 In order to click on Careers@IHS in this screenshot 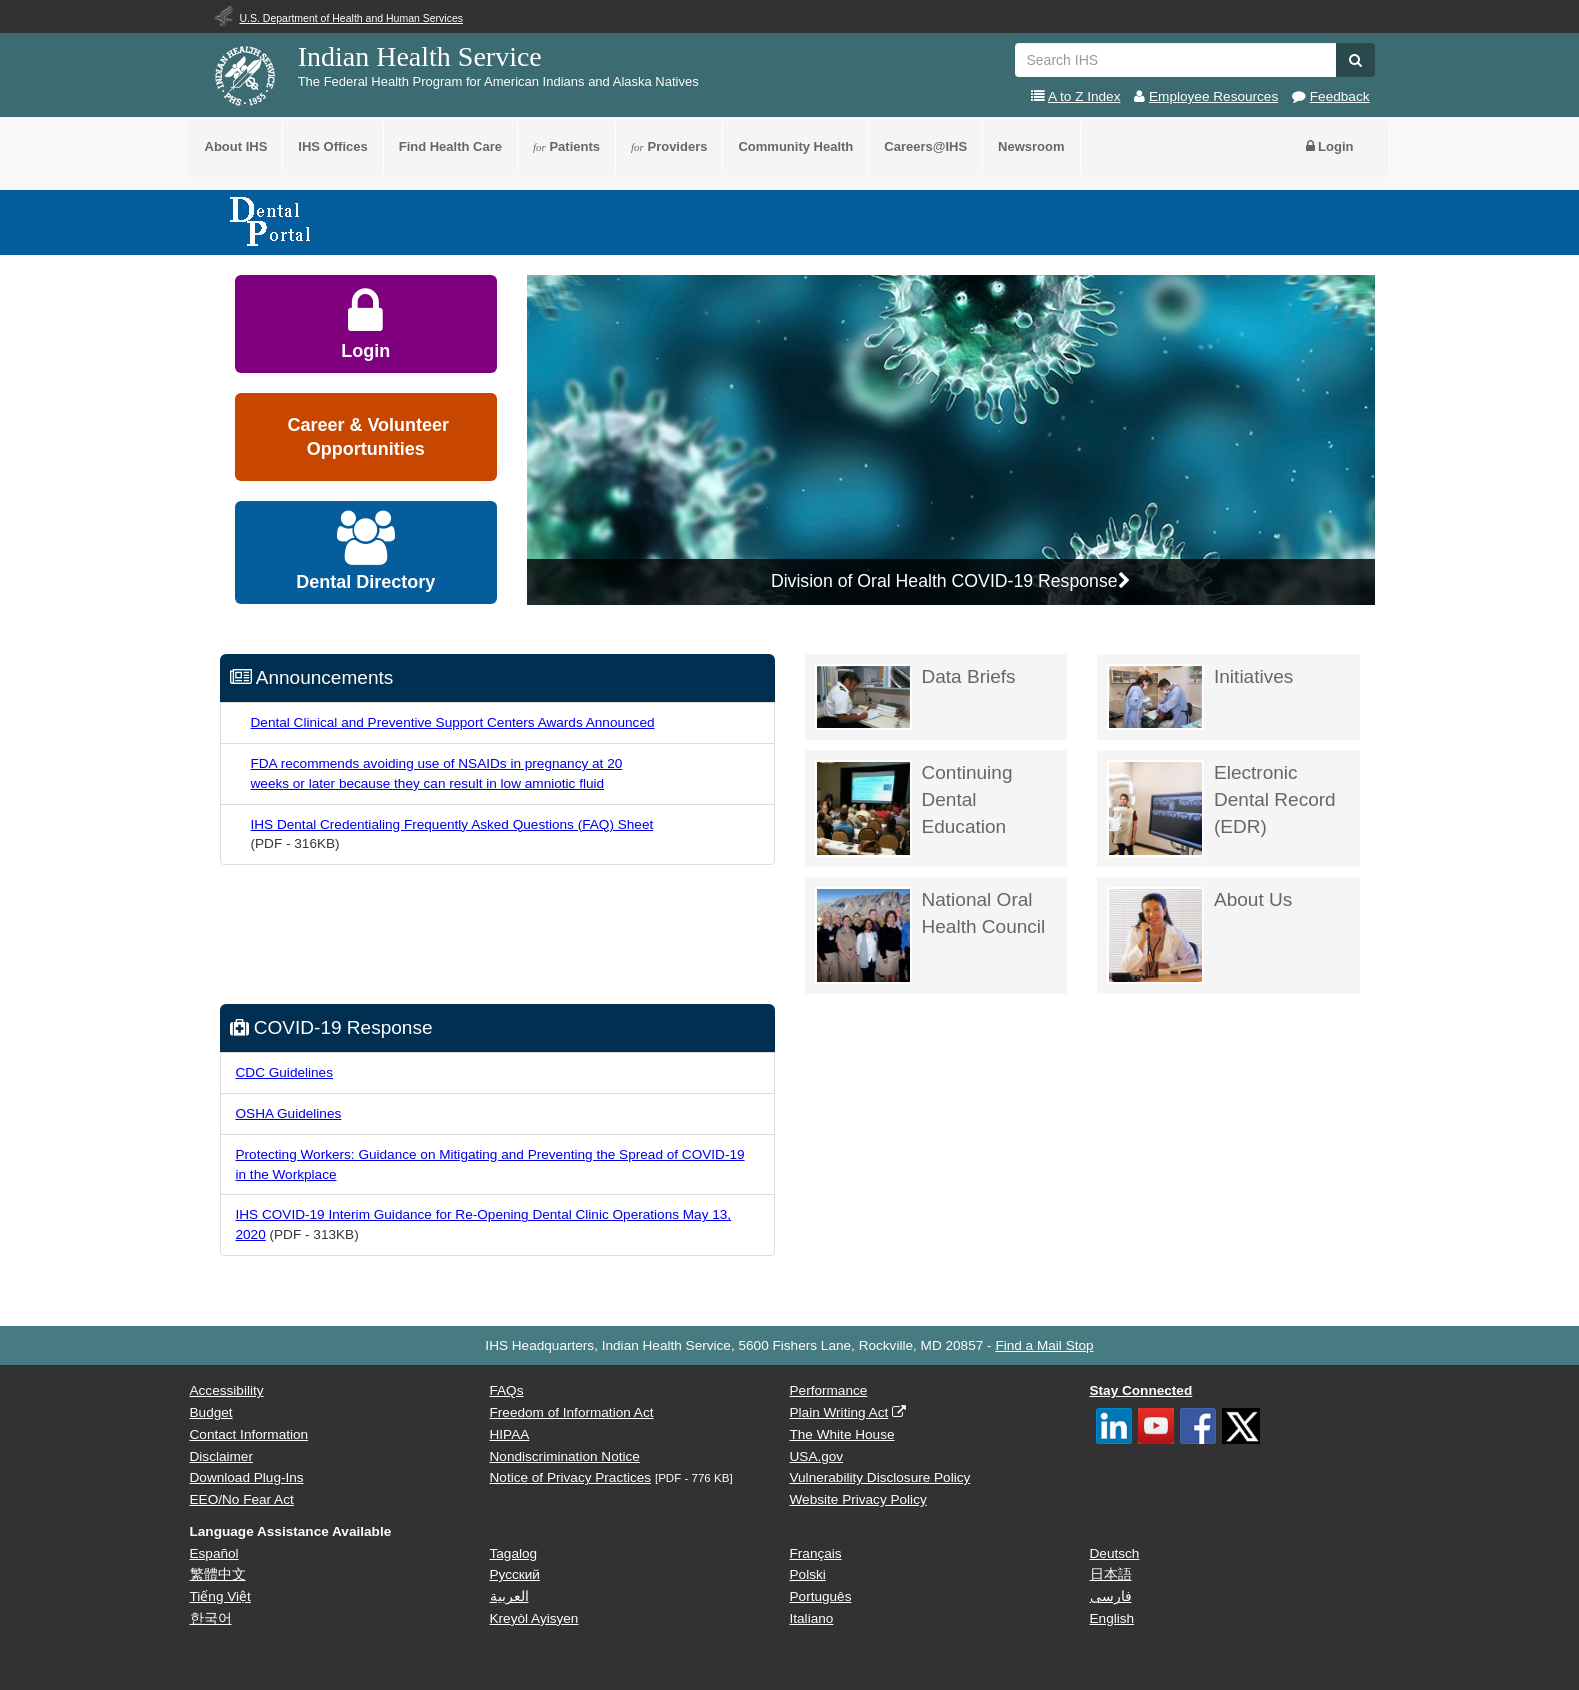, I will do `click(925, 146)`.